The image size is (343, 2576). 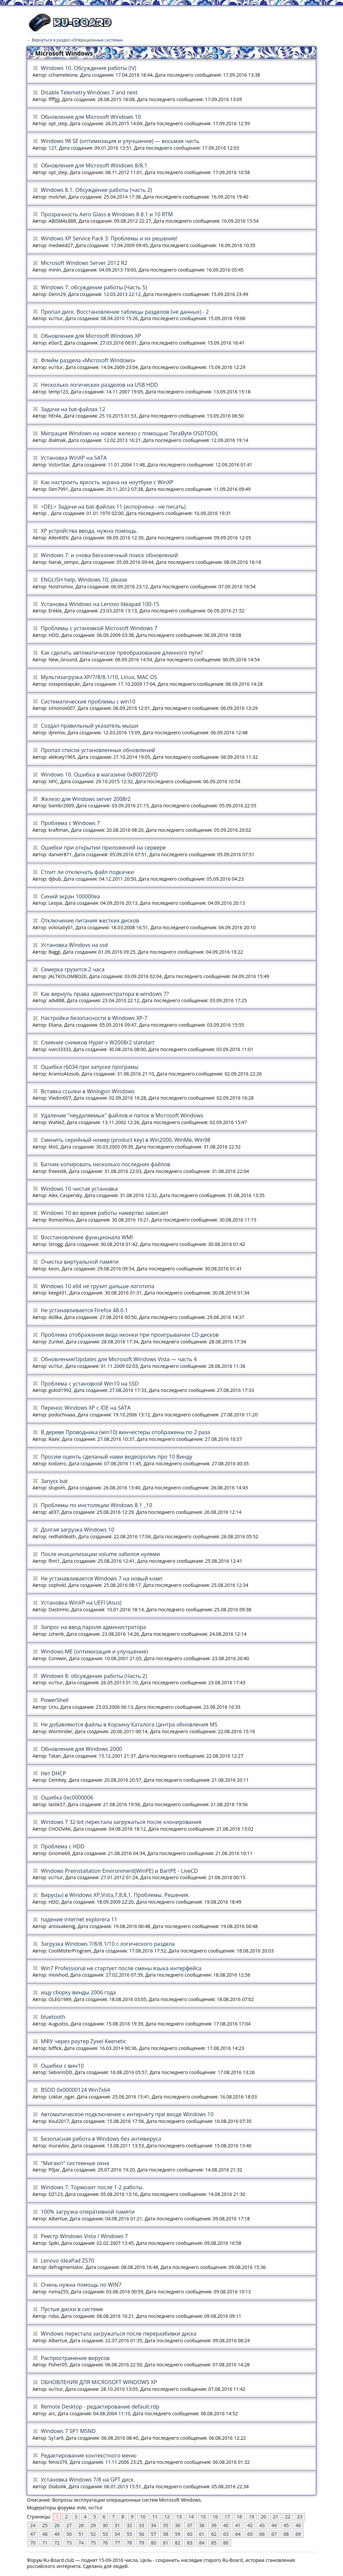 What do you see at coordinates (201, 2534) in the screenshot?
I see `61` at bounding box center [201, 2534].